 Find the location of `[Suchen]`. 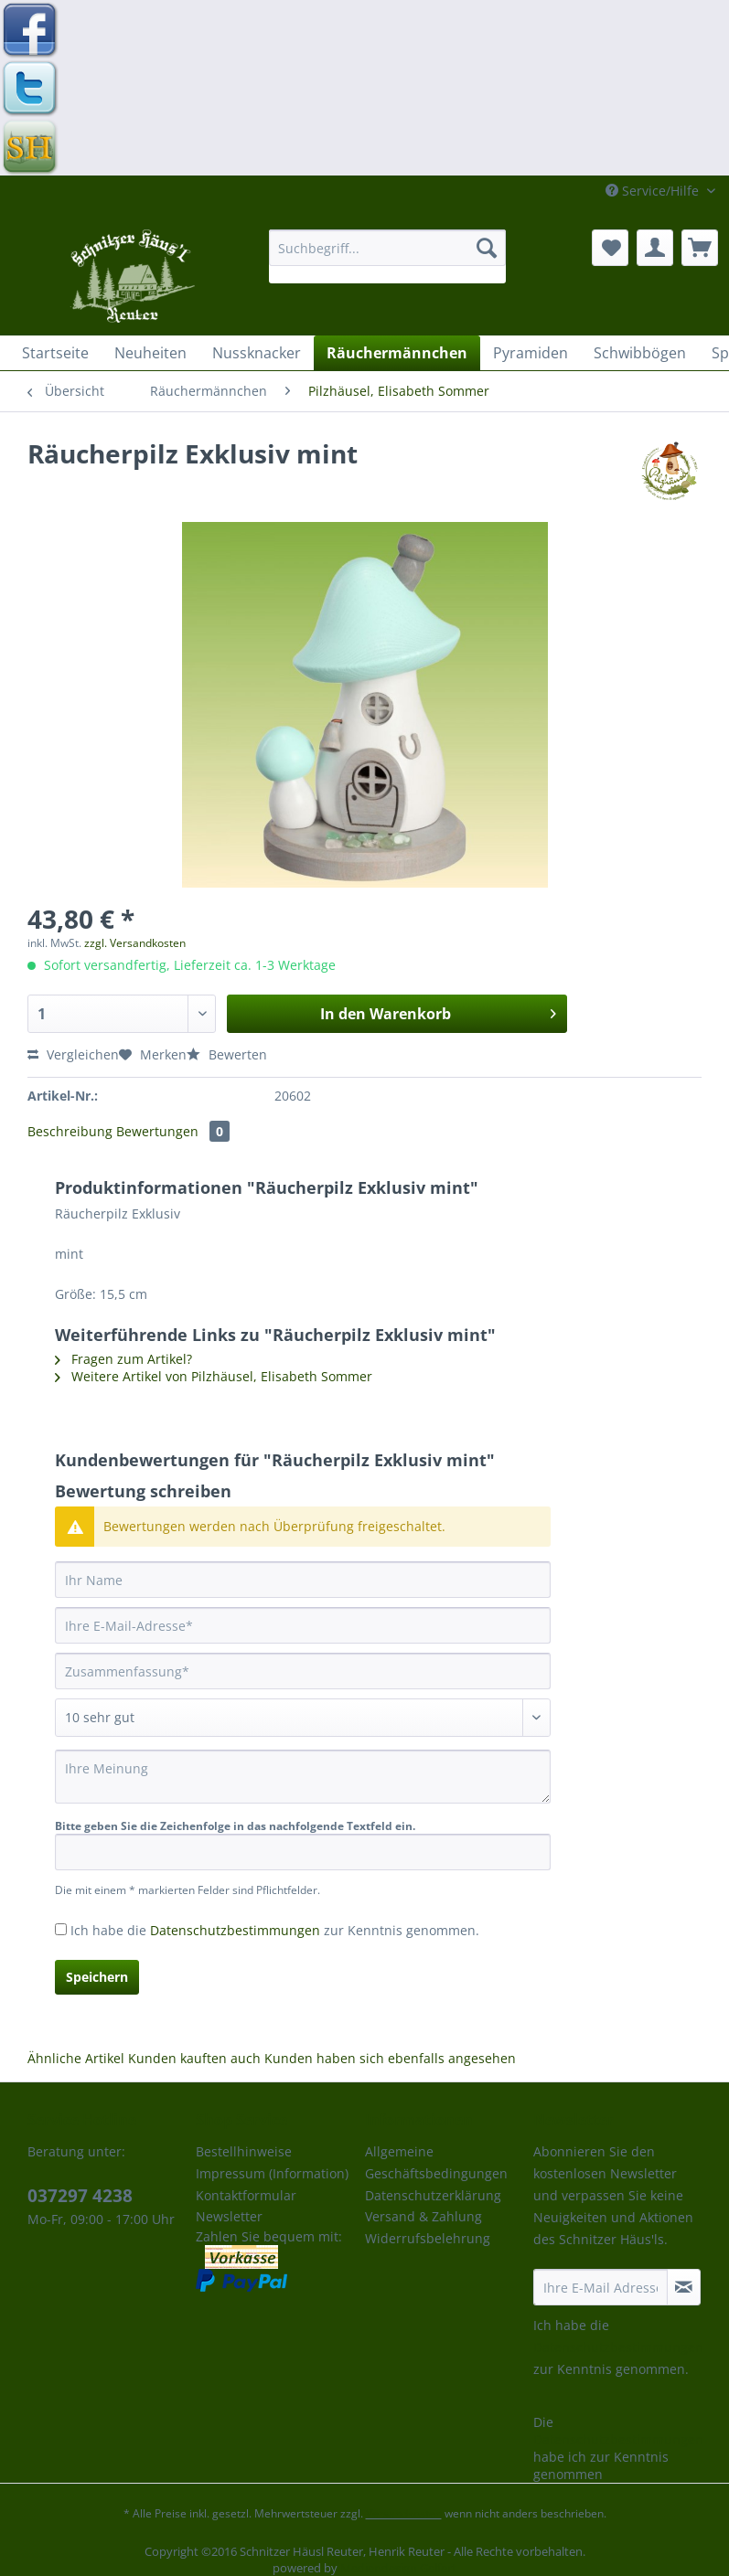

[Suchen] is located at coordinates (486, 247).